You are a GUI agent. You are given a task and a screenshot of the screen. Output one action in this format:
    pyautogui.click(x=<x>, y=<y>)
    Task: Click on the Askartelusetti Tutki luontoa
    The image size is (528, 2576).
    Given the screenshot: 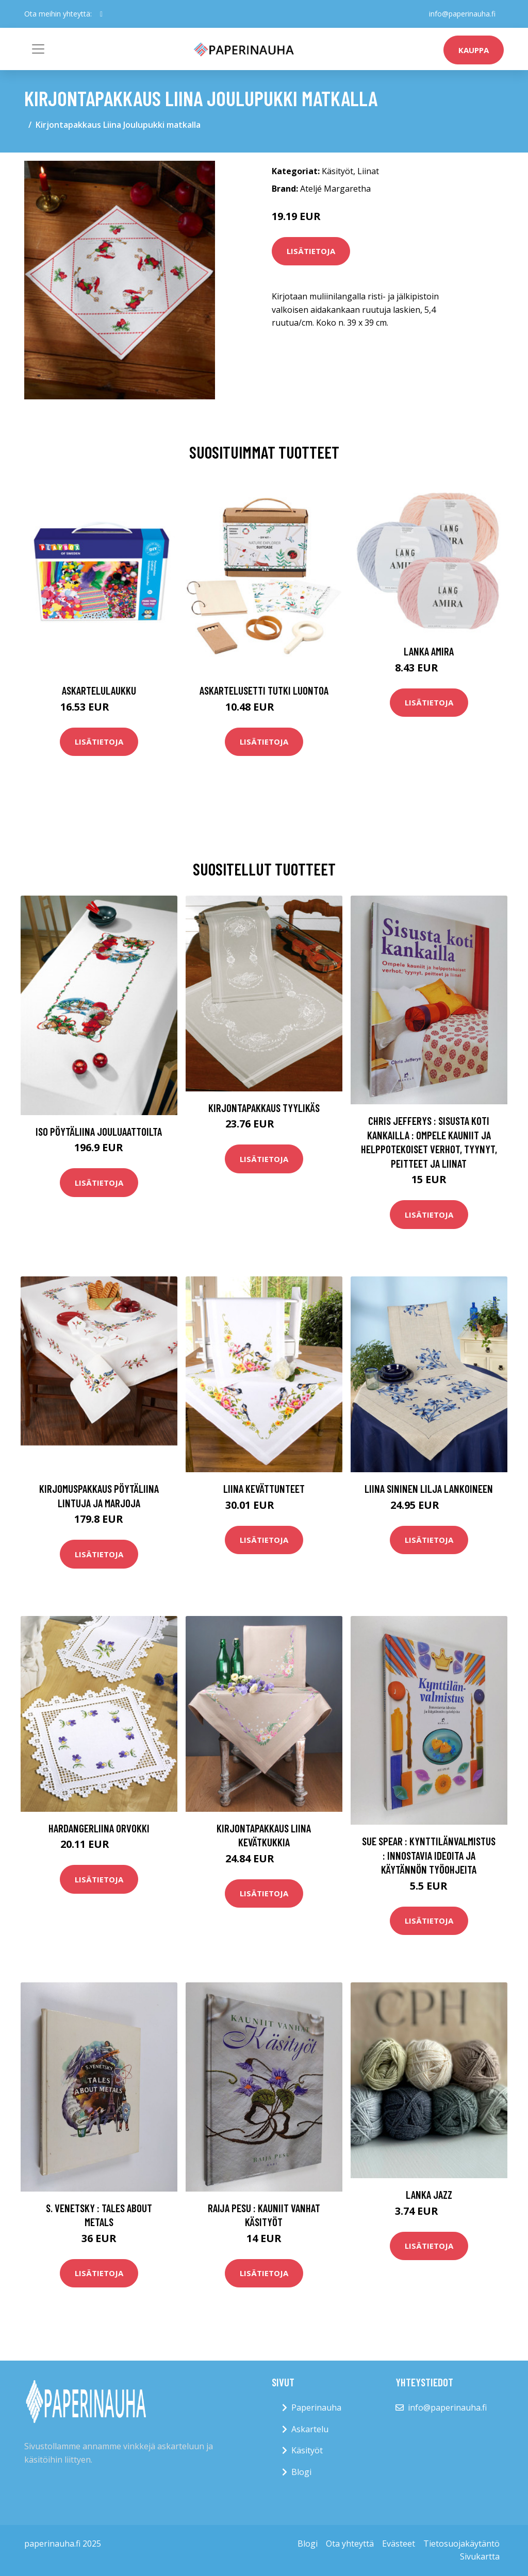 What is the action you would take?
    pyautogui.click(x=264, y=690)
    